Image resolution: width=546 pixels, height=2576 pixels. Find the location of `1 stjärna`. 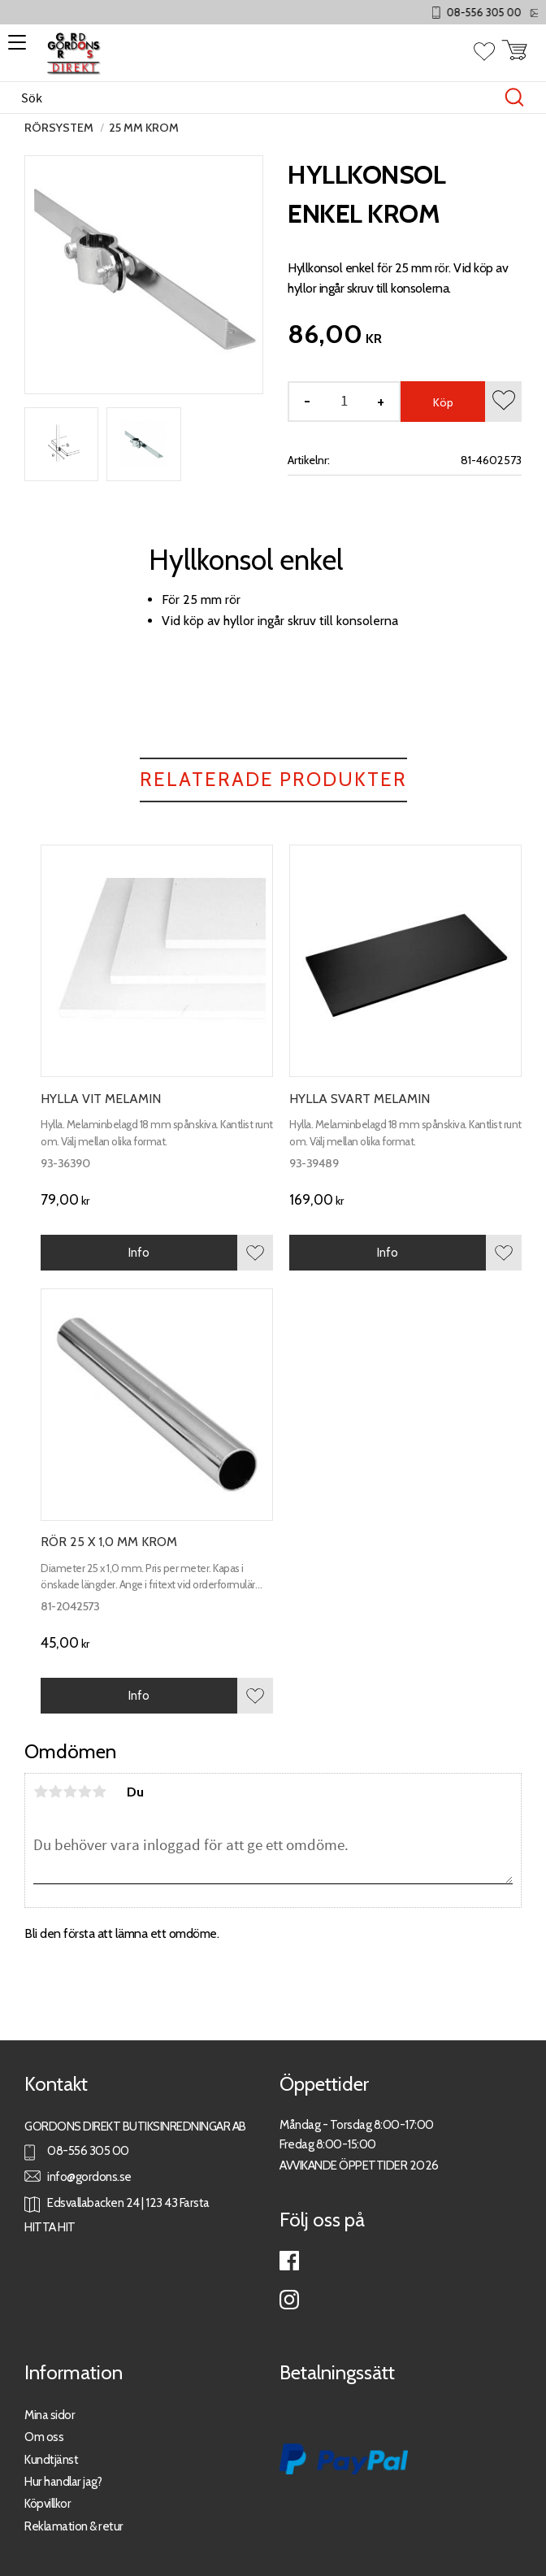

1 stjärna is located at coordinates (40, 1791).